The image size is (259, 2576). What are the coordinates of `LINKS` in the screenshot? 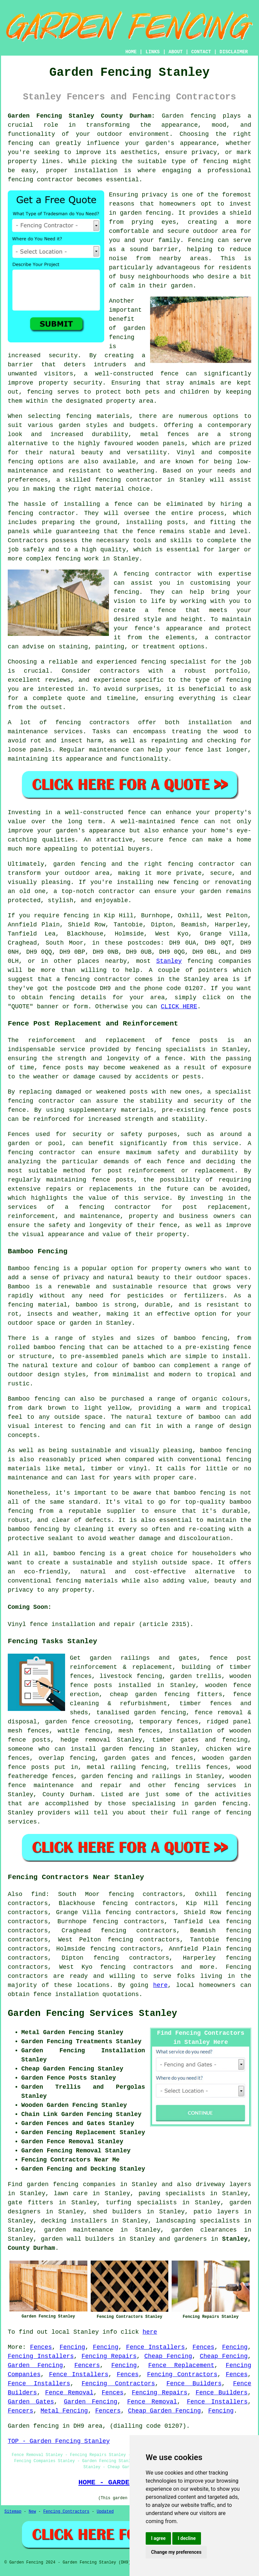 It's located at (152, 52).